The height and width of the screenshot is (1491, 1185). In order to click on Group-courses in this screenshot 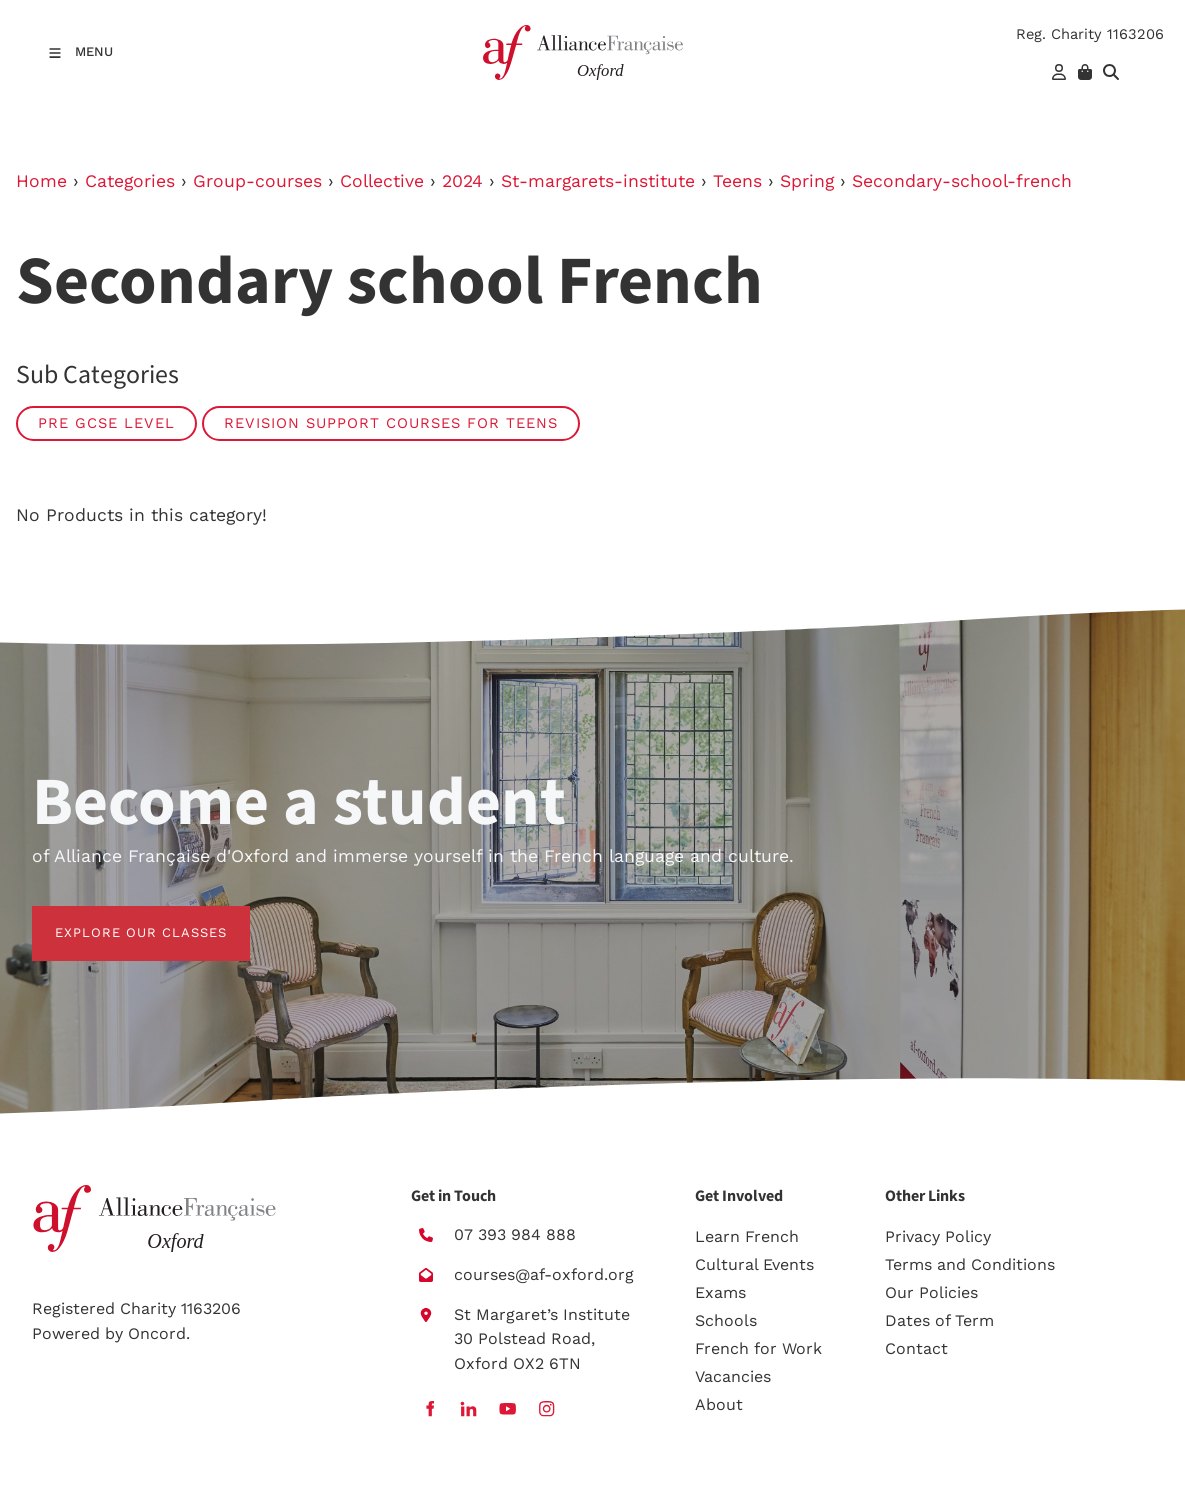, I will do `click(257, 181)`.